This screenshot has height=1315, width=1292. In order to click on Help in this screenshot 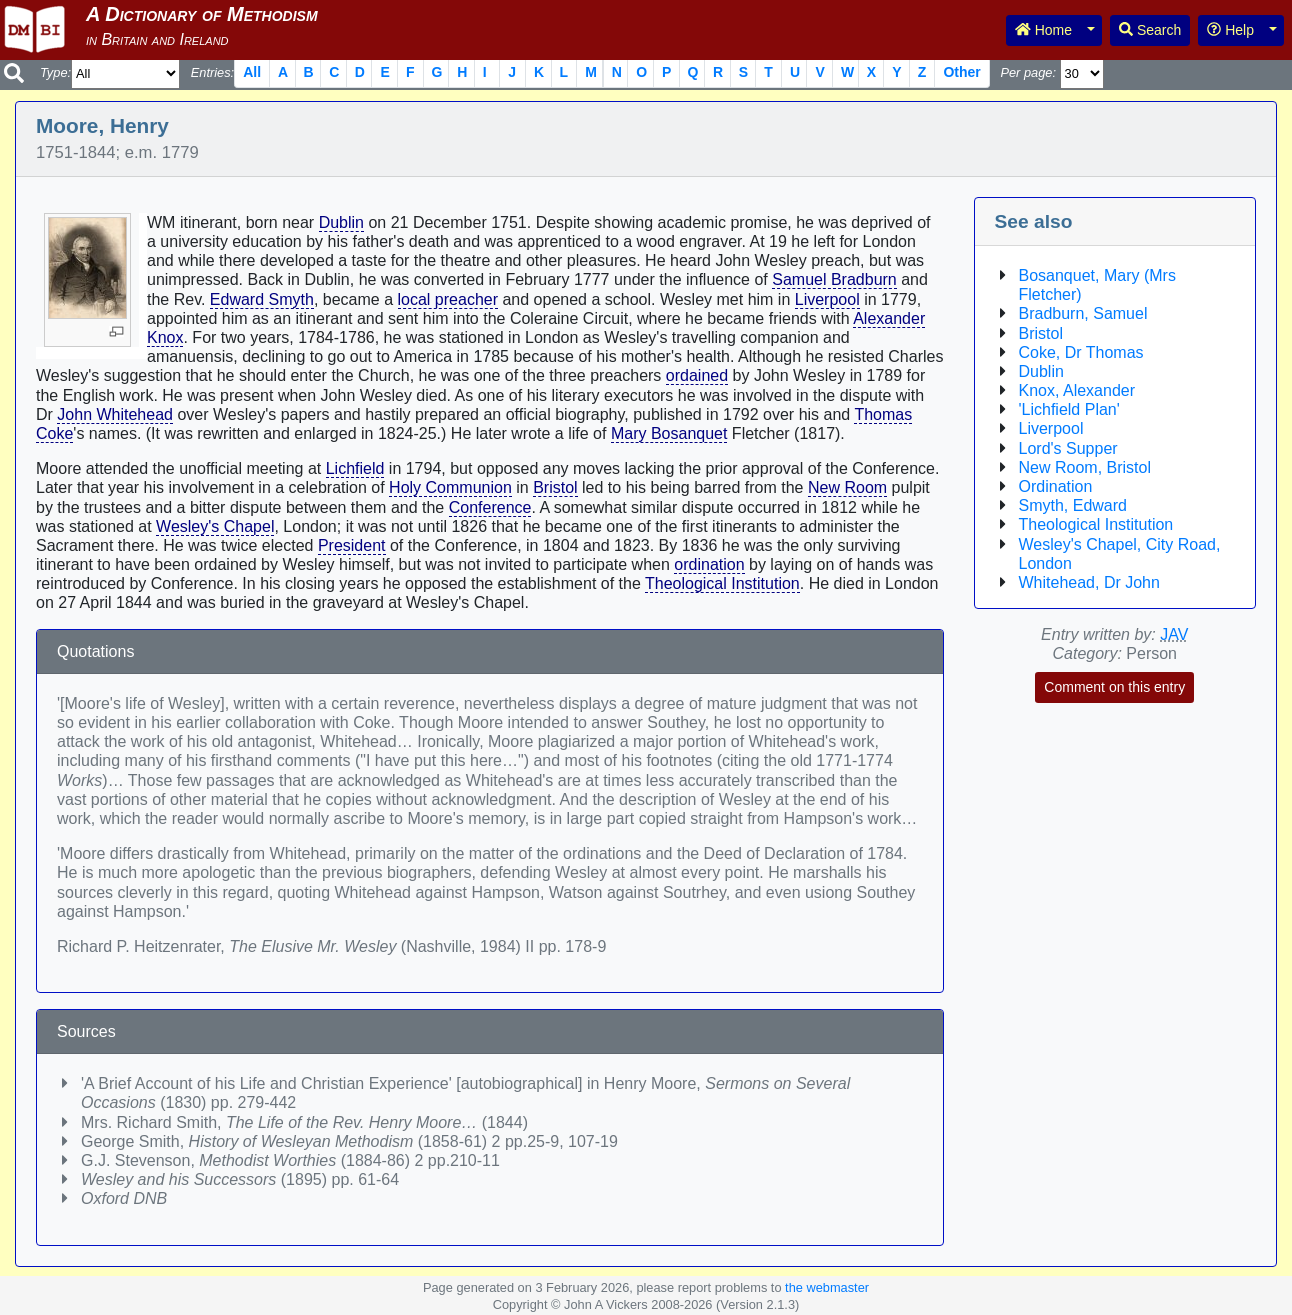, I will do `click(1230, 30)`.